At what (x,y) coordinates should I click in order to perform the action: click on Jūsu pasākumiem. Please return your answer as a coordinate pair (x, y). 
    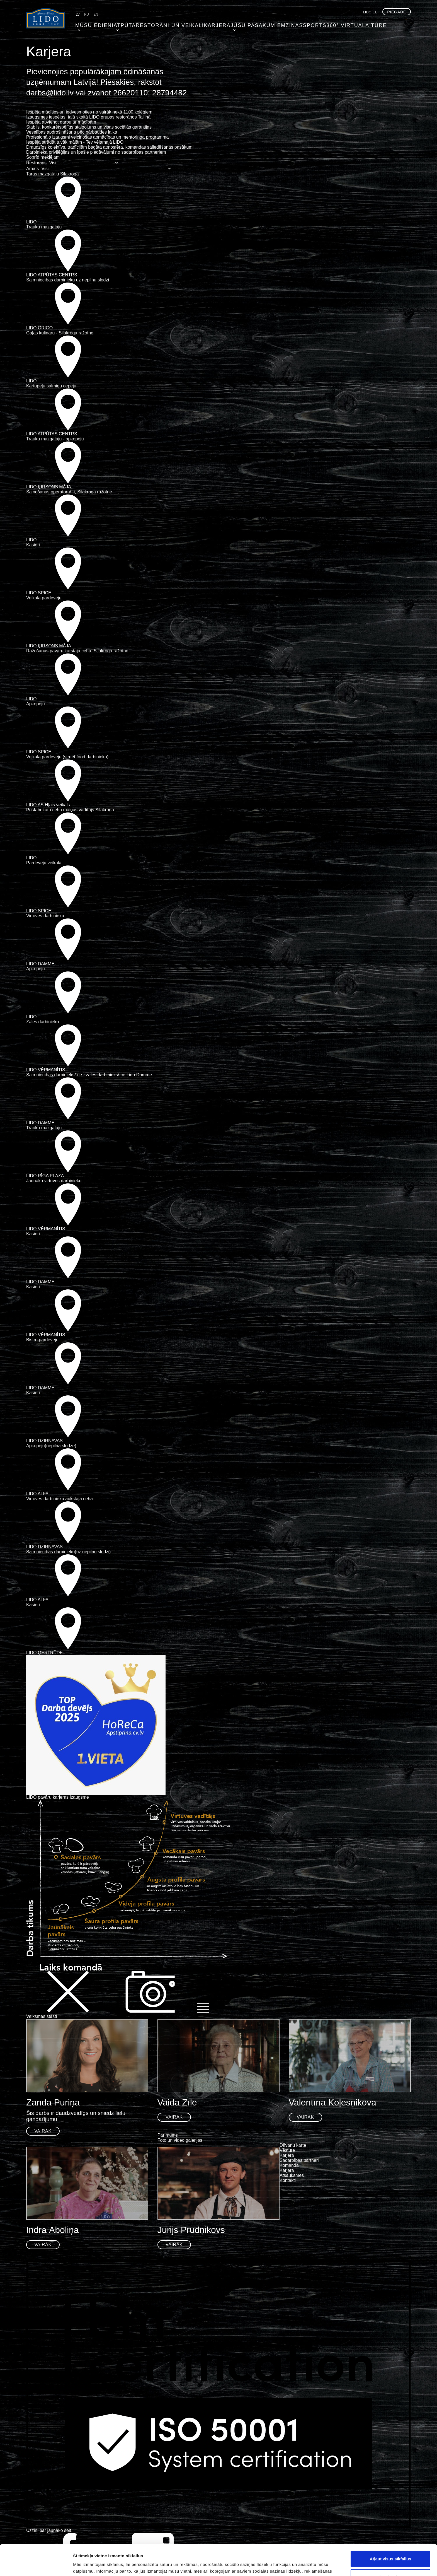
    Looking at the image, I should click on (235, 23).